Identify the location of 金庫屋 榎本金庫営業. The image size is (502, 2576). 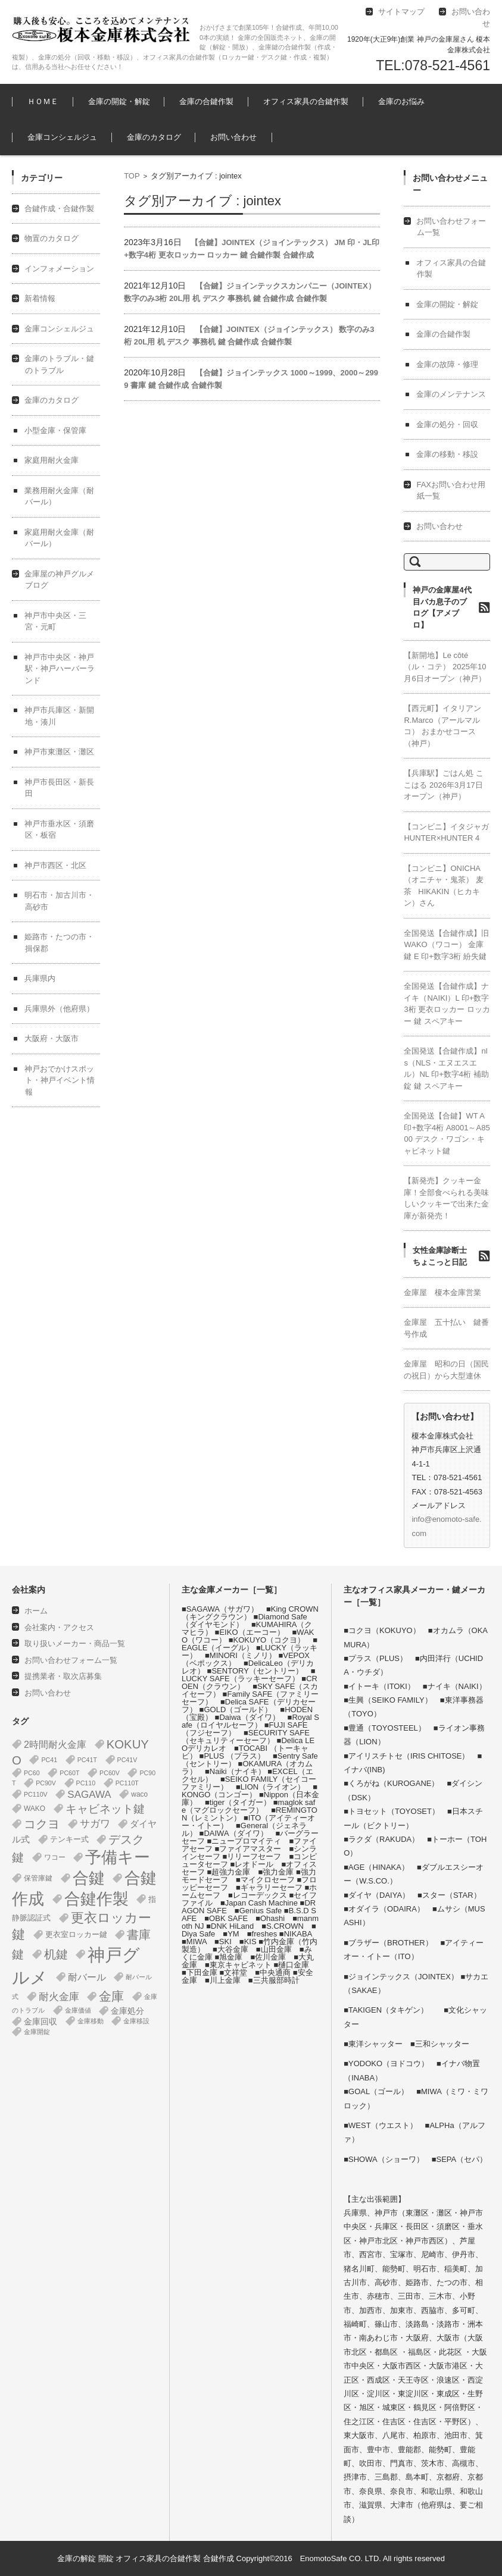
(442, 1292).